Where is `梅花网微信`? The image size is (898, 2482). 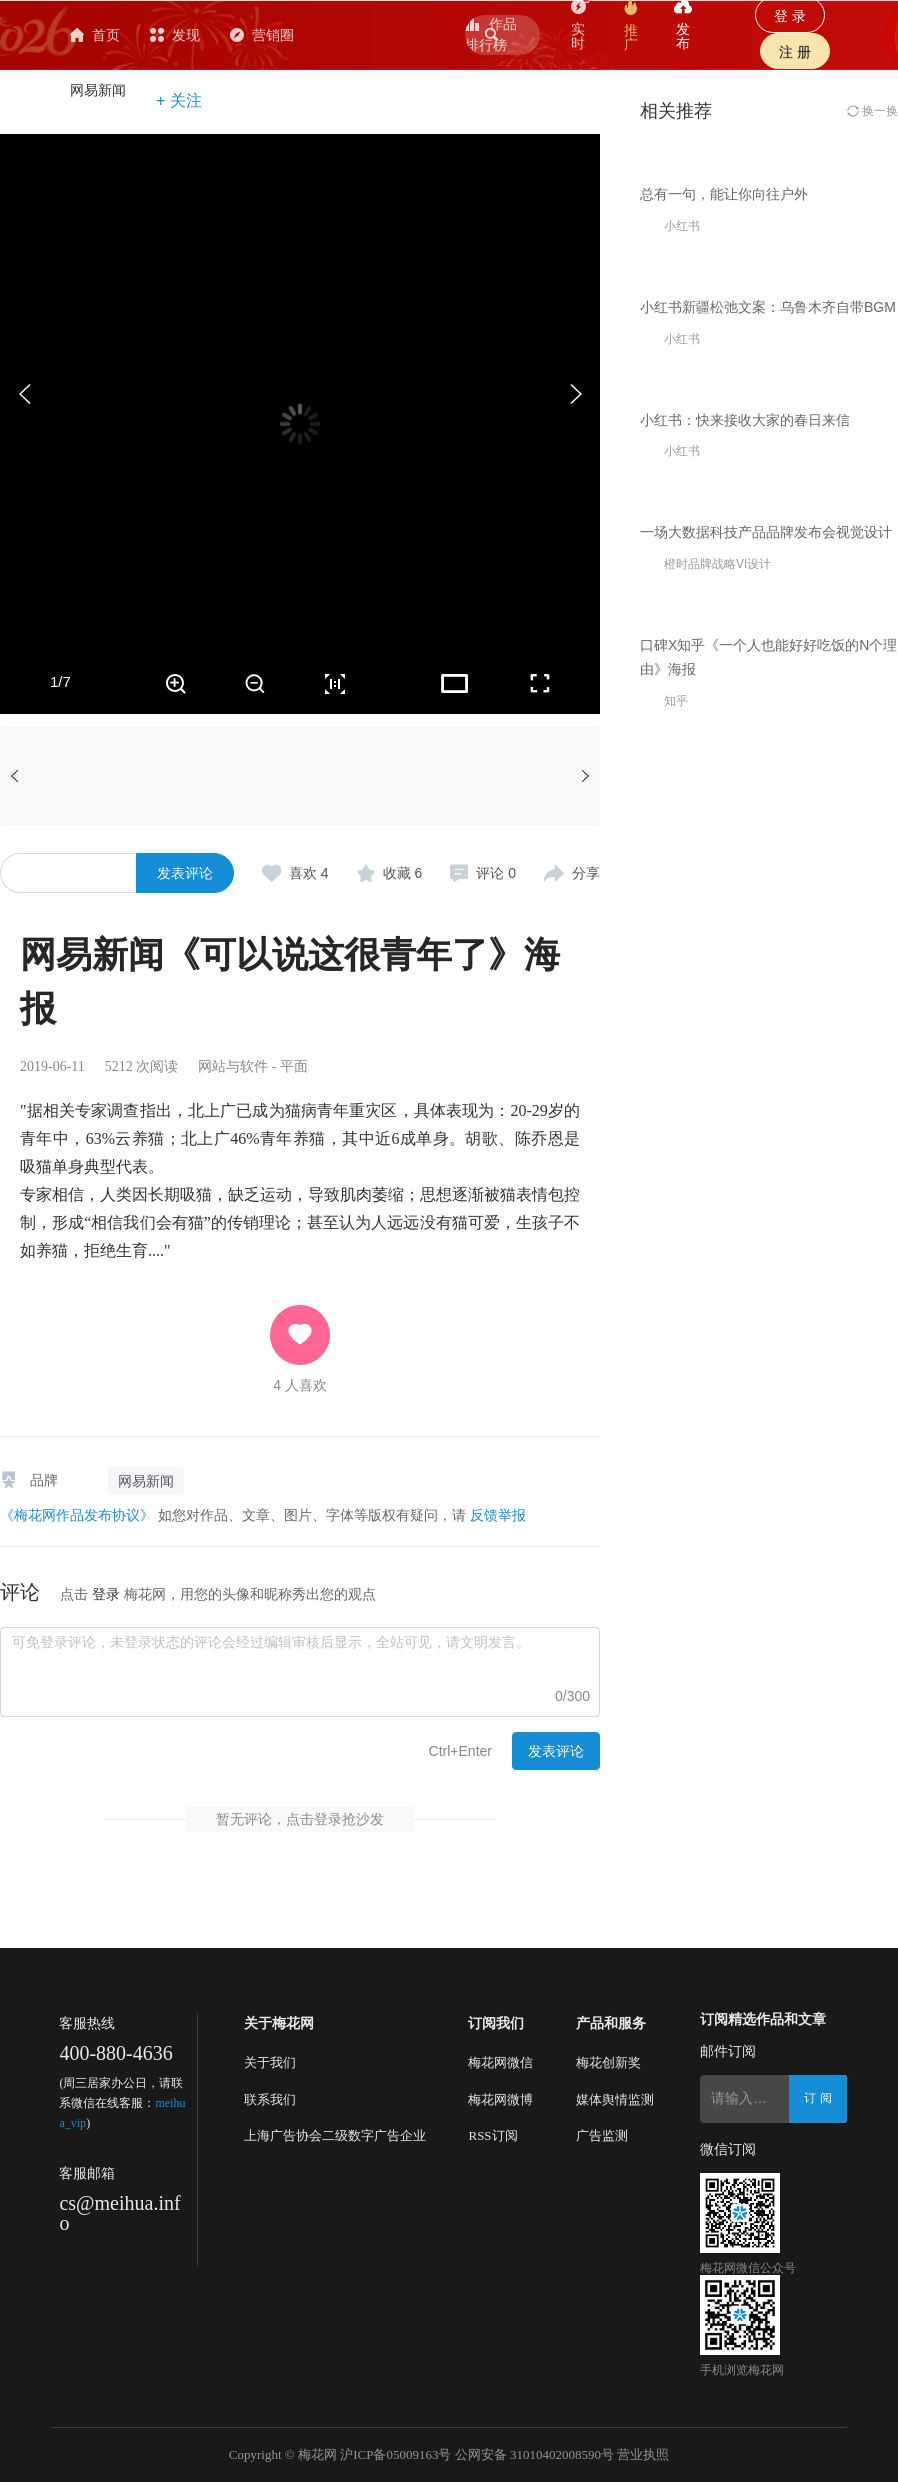 梅花网微信 is located at coordinates (500, 2062).